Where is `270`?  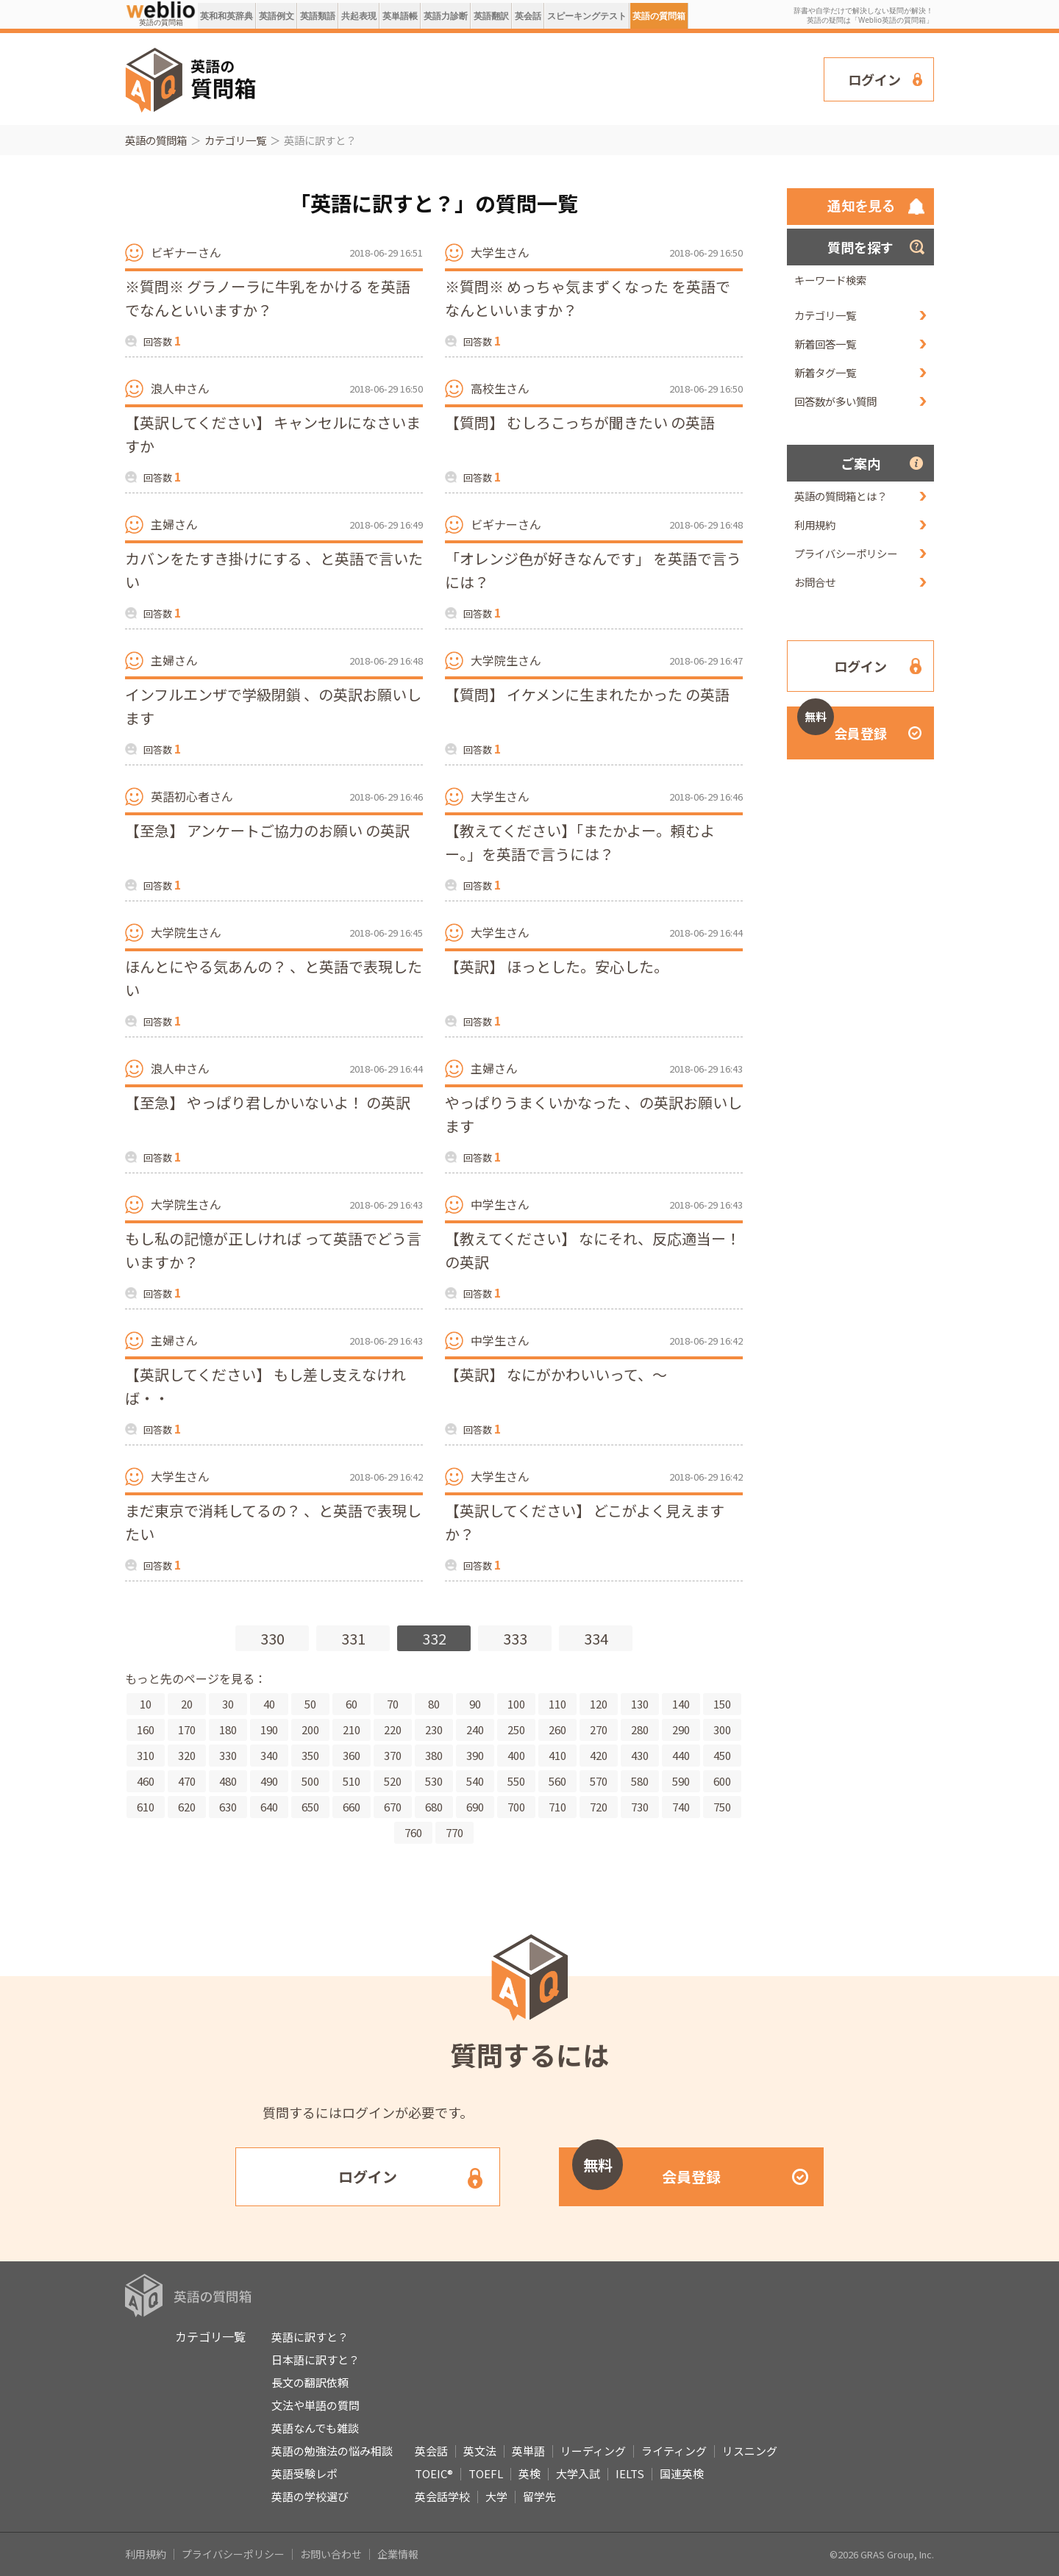 270 is located at coordinates (598, 1729).